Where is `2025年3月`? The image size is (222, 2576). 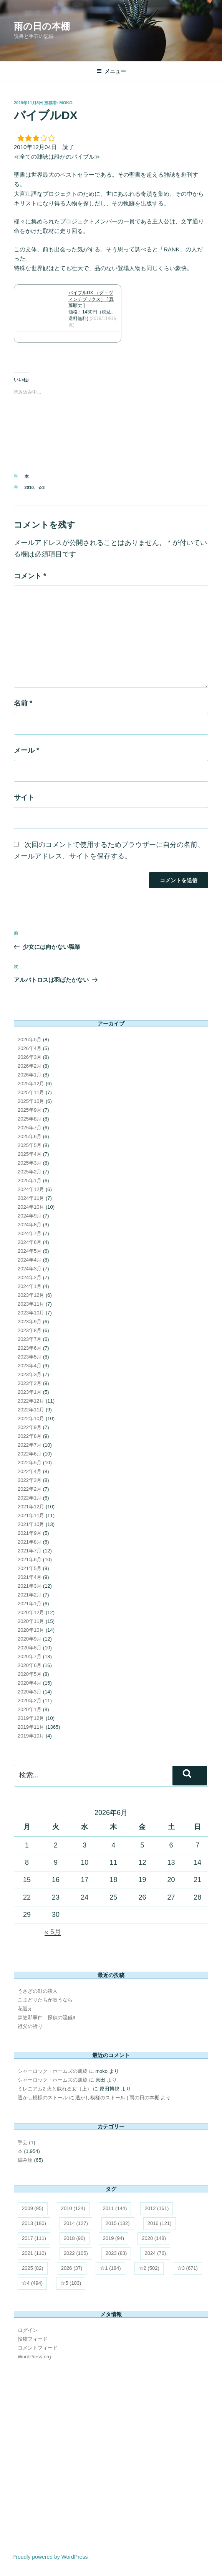
2025年3月 is located at coordinates (29, 1163).